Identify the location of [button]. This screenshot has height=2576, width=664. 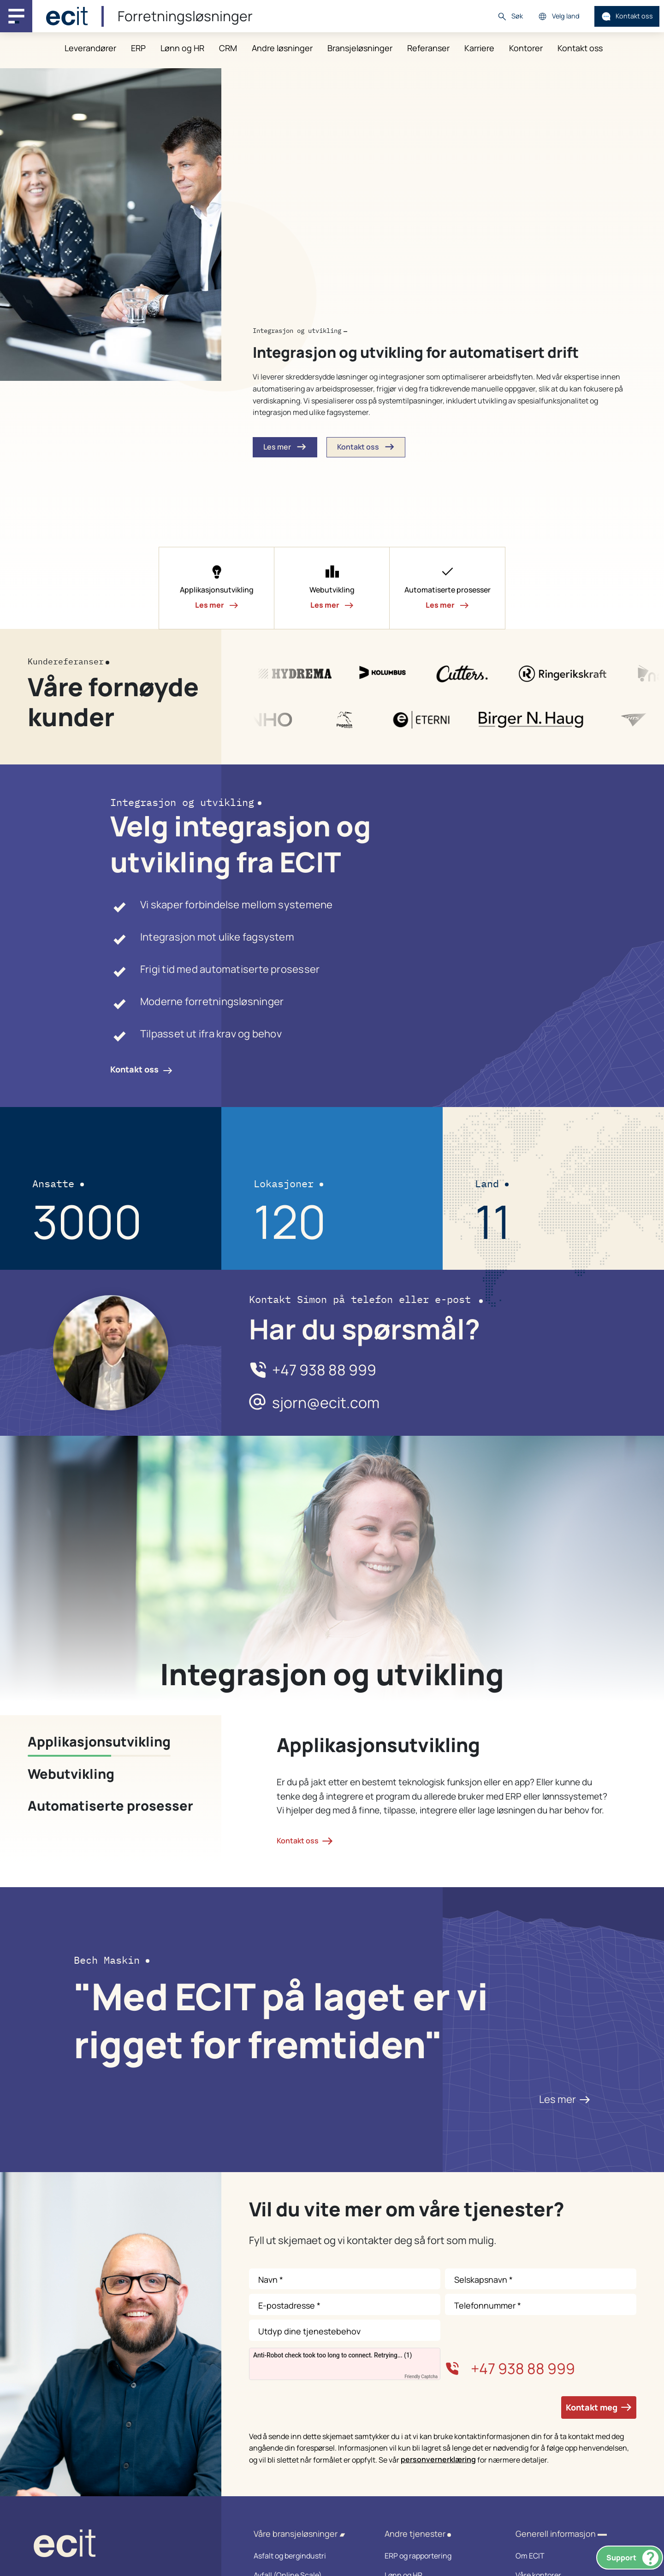
(216, 588).